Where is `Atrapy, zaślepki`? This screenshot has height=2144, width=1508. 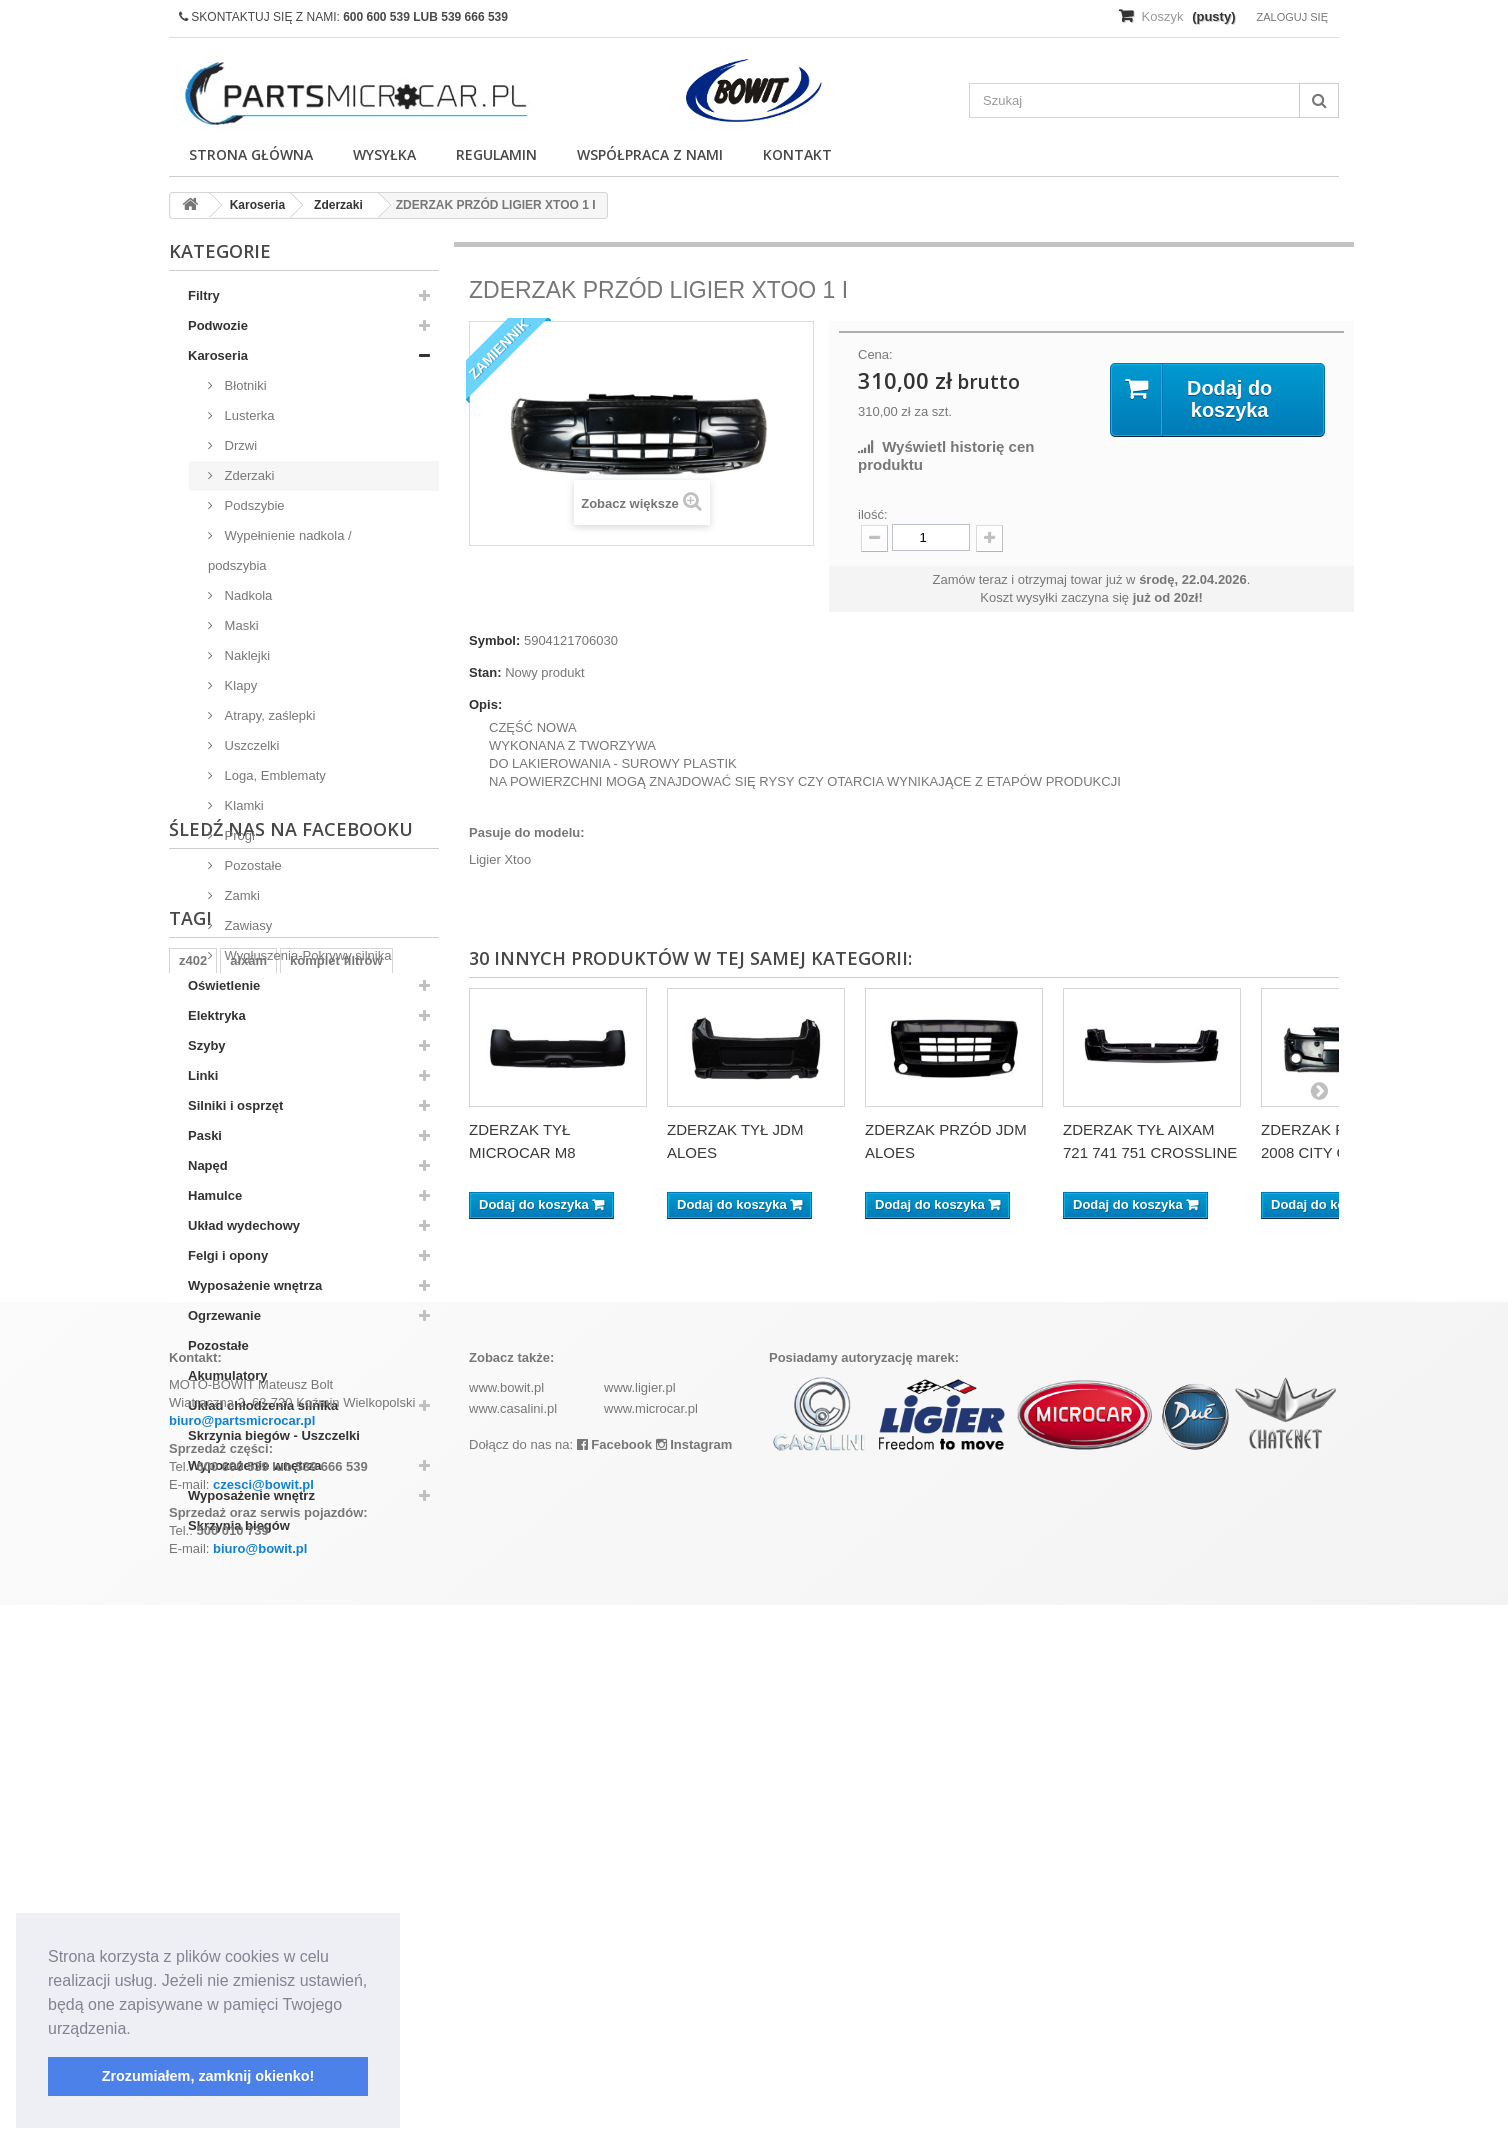 Atrapy, zaślepki is located at coordinates (268, 715).